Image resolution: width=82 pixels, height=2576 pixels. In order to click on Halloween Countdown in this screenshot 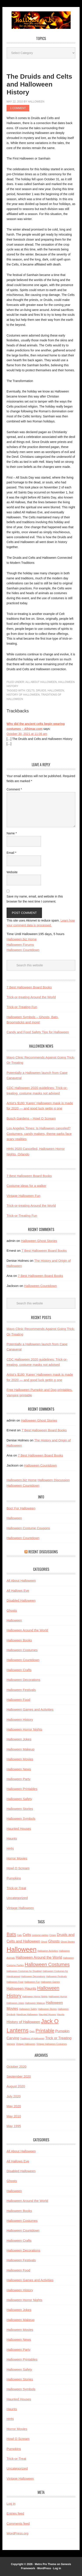, I will do `click(23, 950)`.